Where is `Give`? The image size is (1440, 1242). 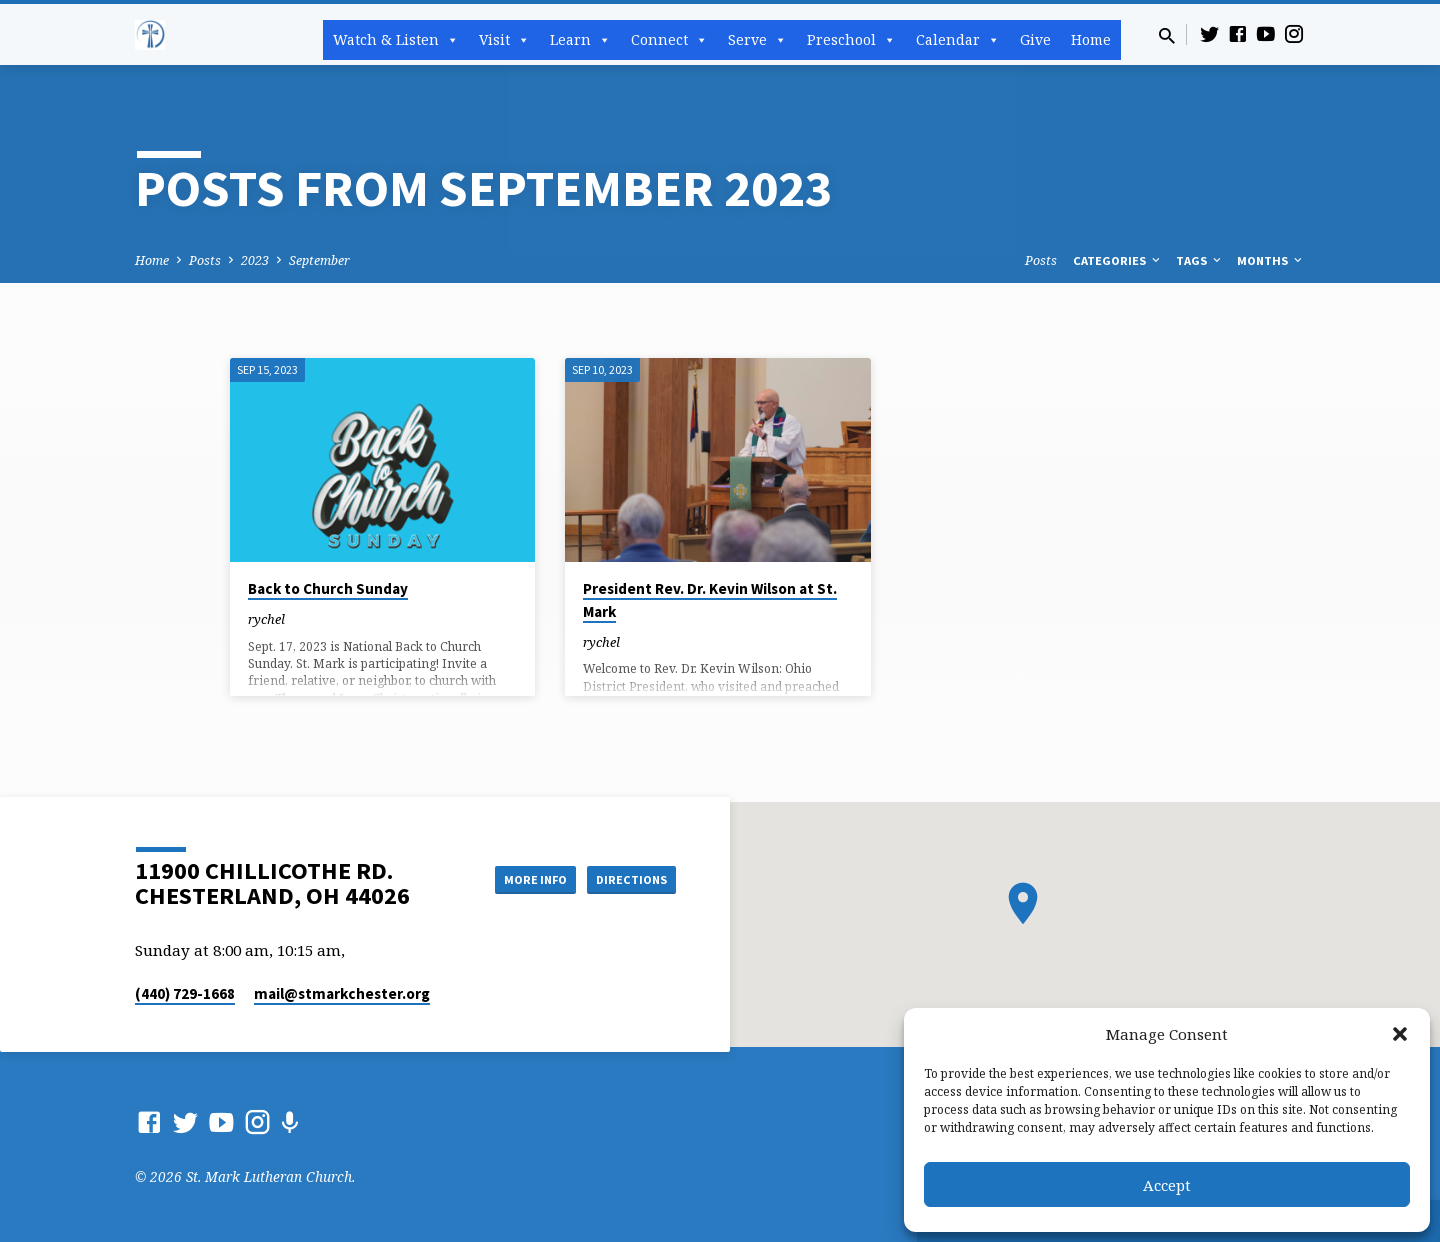 Give is located at coordinates (1035, 39).